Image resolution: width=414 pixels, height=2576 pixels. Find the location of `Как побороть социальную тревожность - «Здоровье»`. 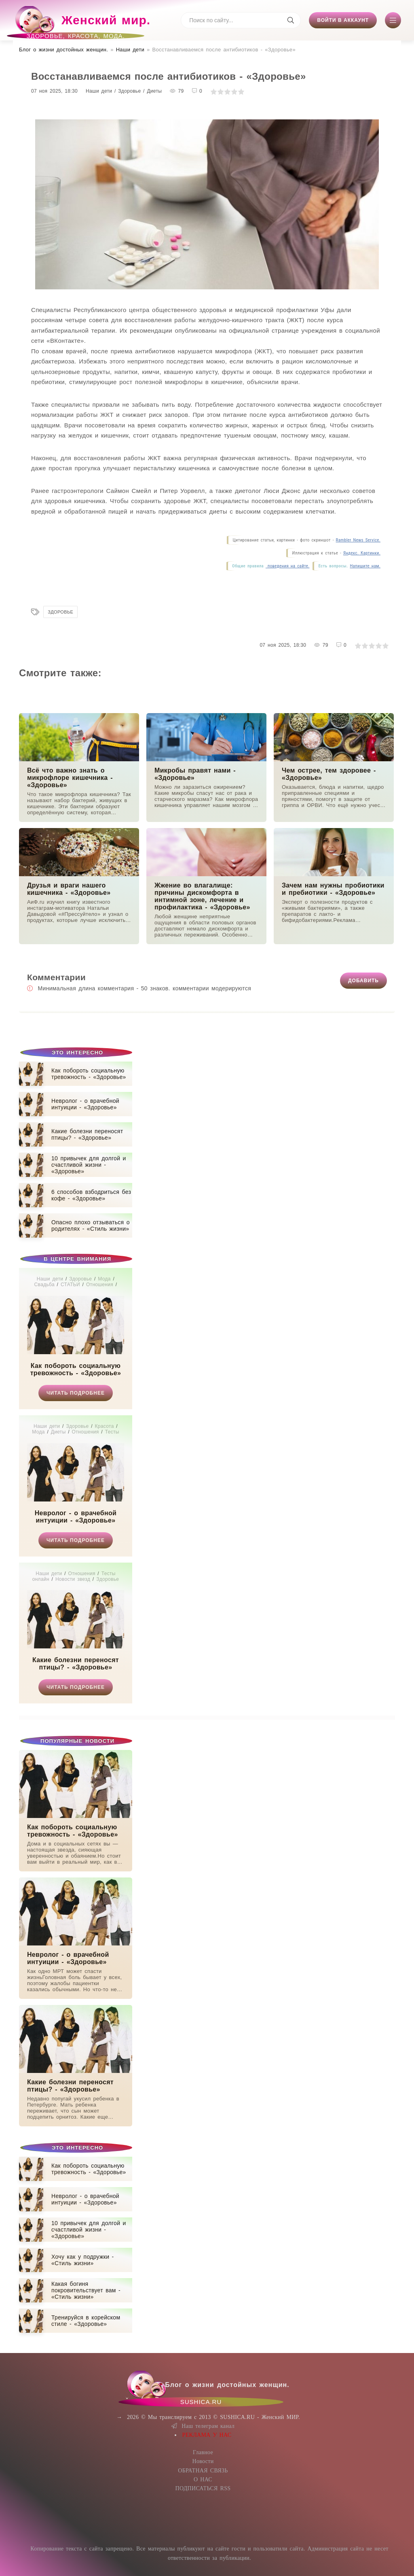

Как побороть социальную тревожность - «Здоровье» is located at coordinates (75, 1369).